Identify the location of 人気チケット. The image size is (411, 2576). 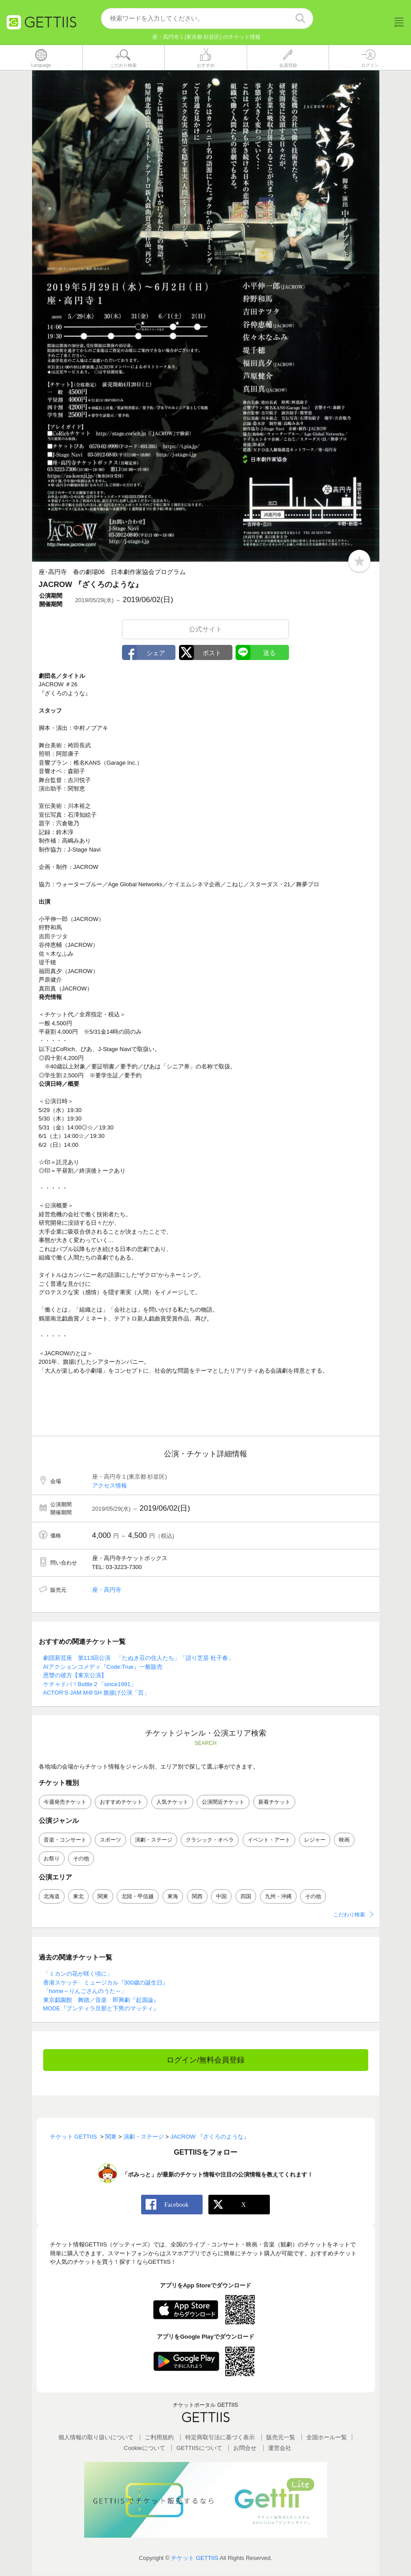
(172, 1802).